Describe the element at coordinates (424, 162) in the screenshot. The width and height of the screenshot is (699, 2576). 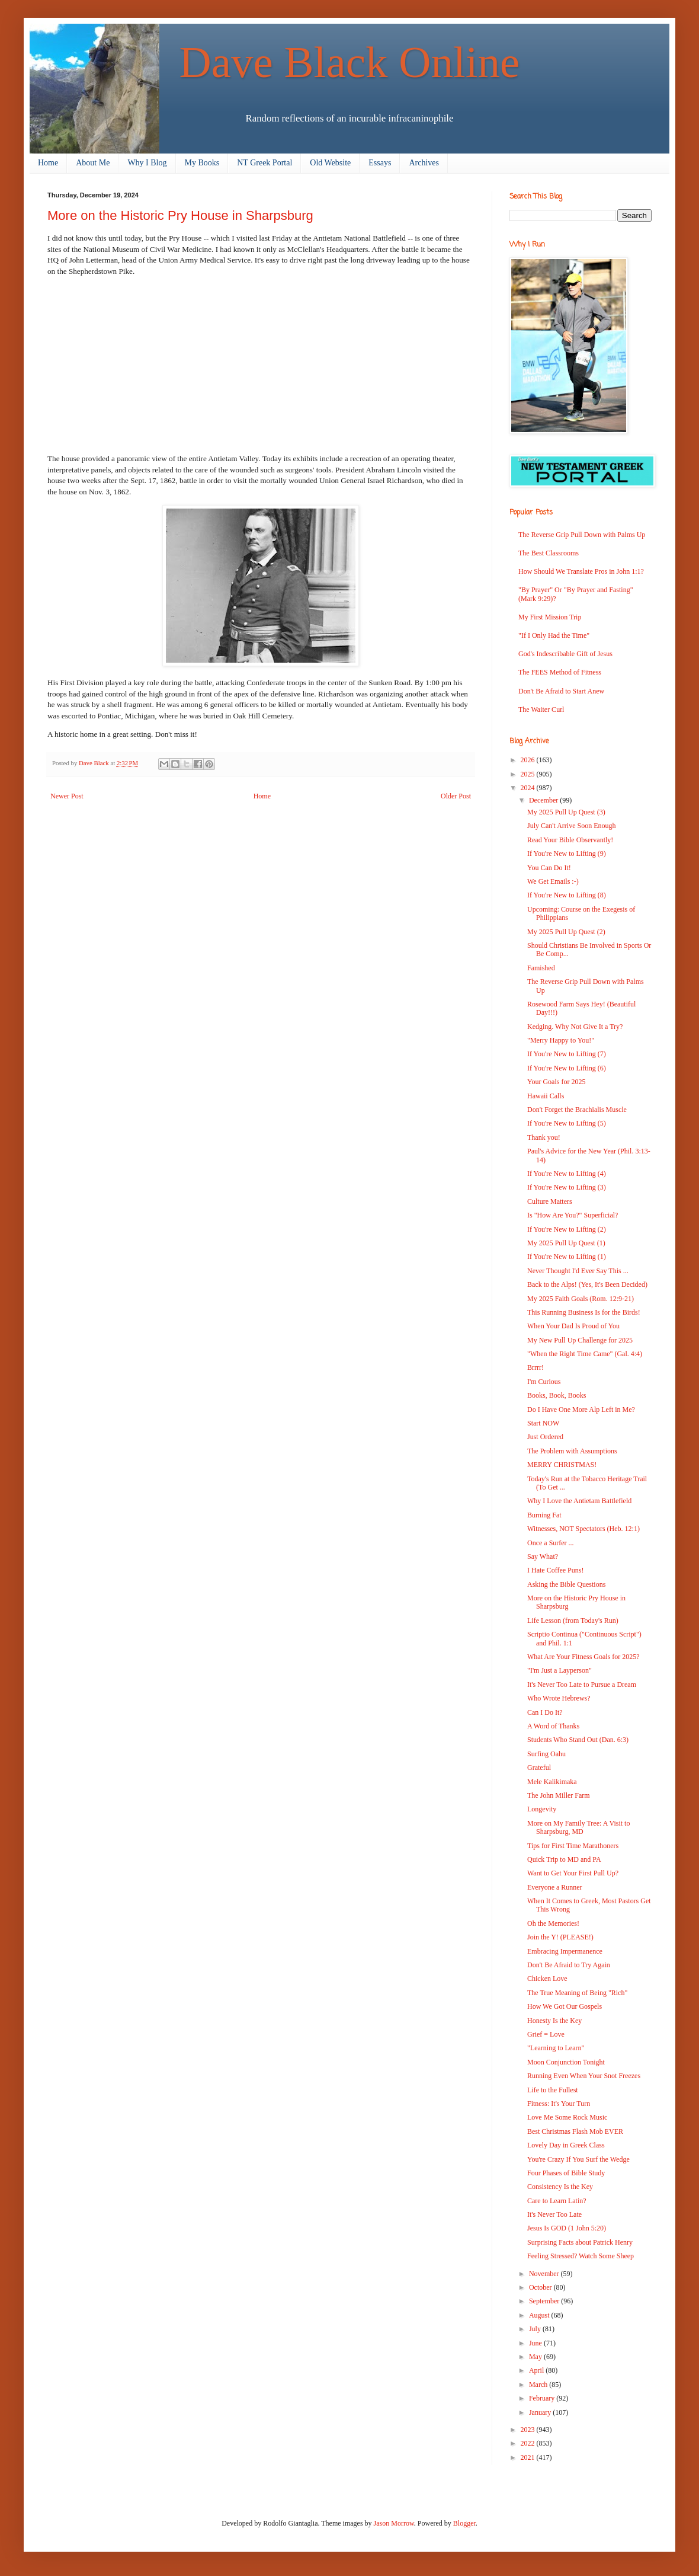
I see `Archives` at that location.